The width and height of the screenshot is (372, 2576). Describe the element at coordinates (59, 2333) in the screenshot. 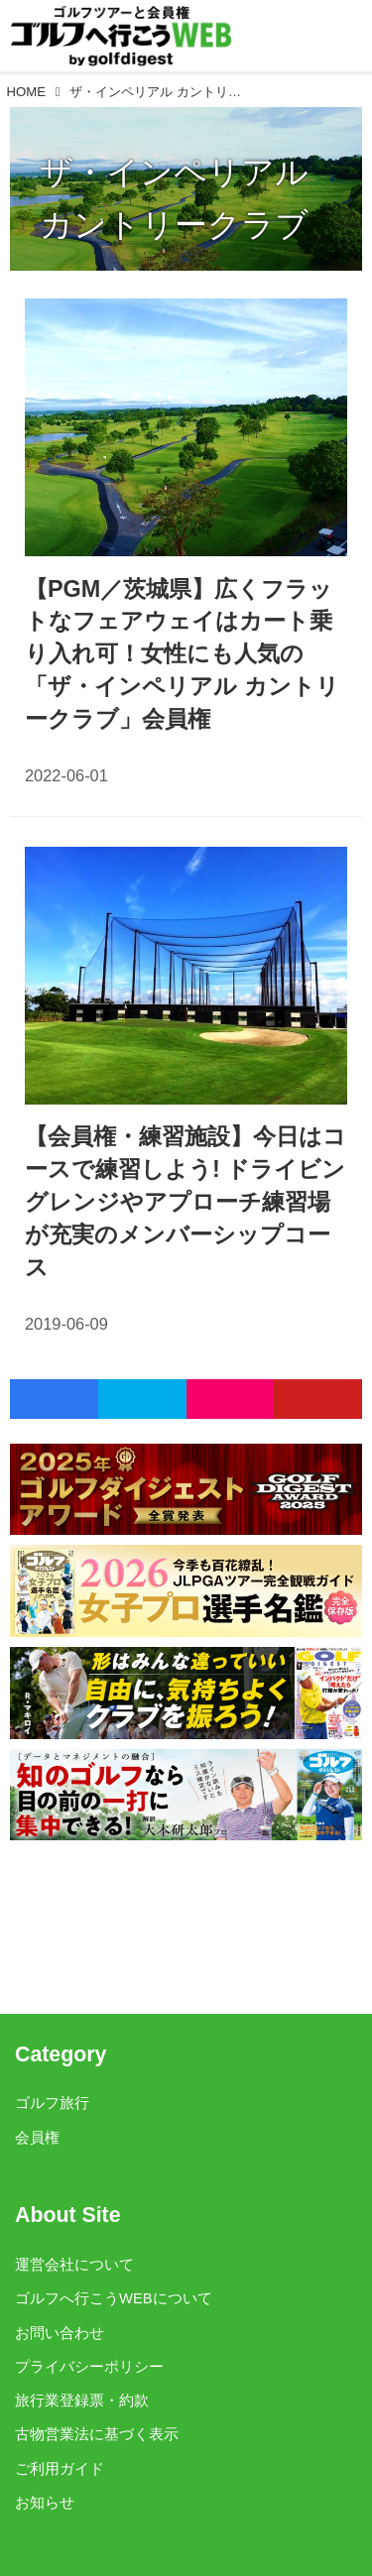

I see `お問い合わせ` at that location.